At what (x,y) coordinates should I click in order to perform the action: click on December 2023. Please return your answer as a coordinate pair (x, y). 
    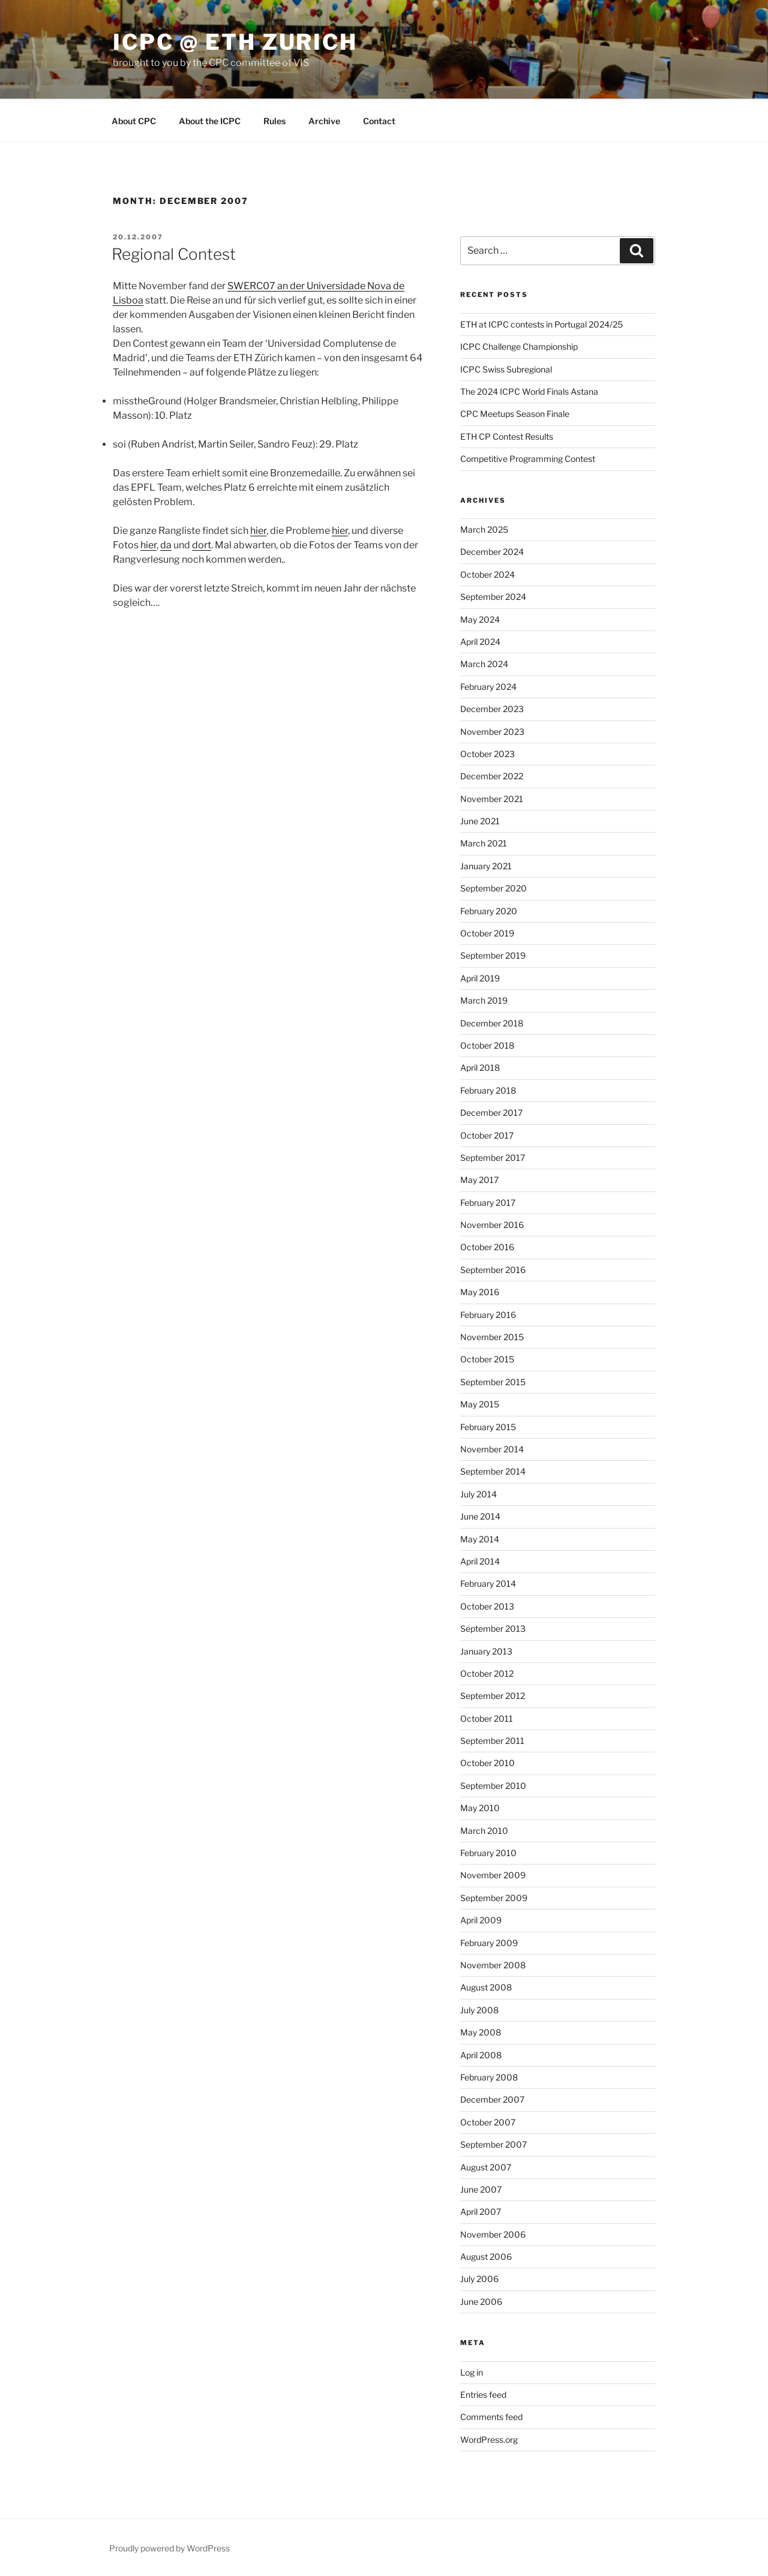
    Looking at the image, I should click on (492, 709).